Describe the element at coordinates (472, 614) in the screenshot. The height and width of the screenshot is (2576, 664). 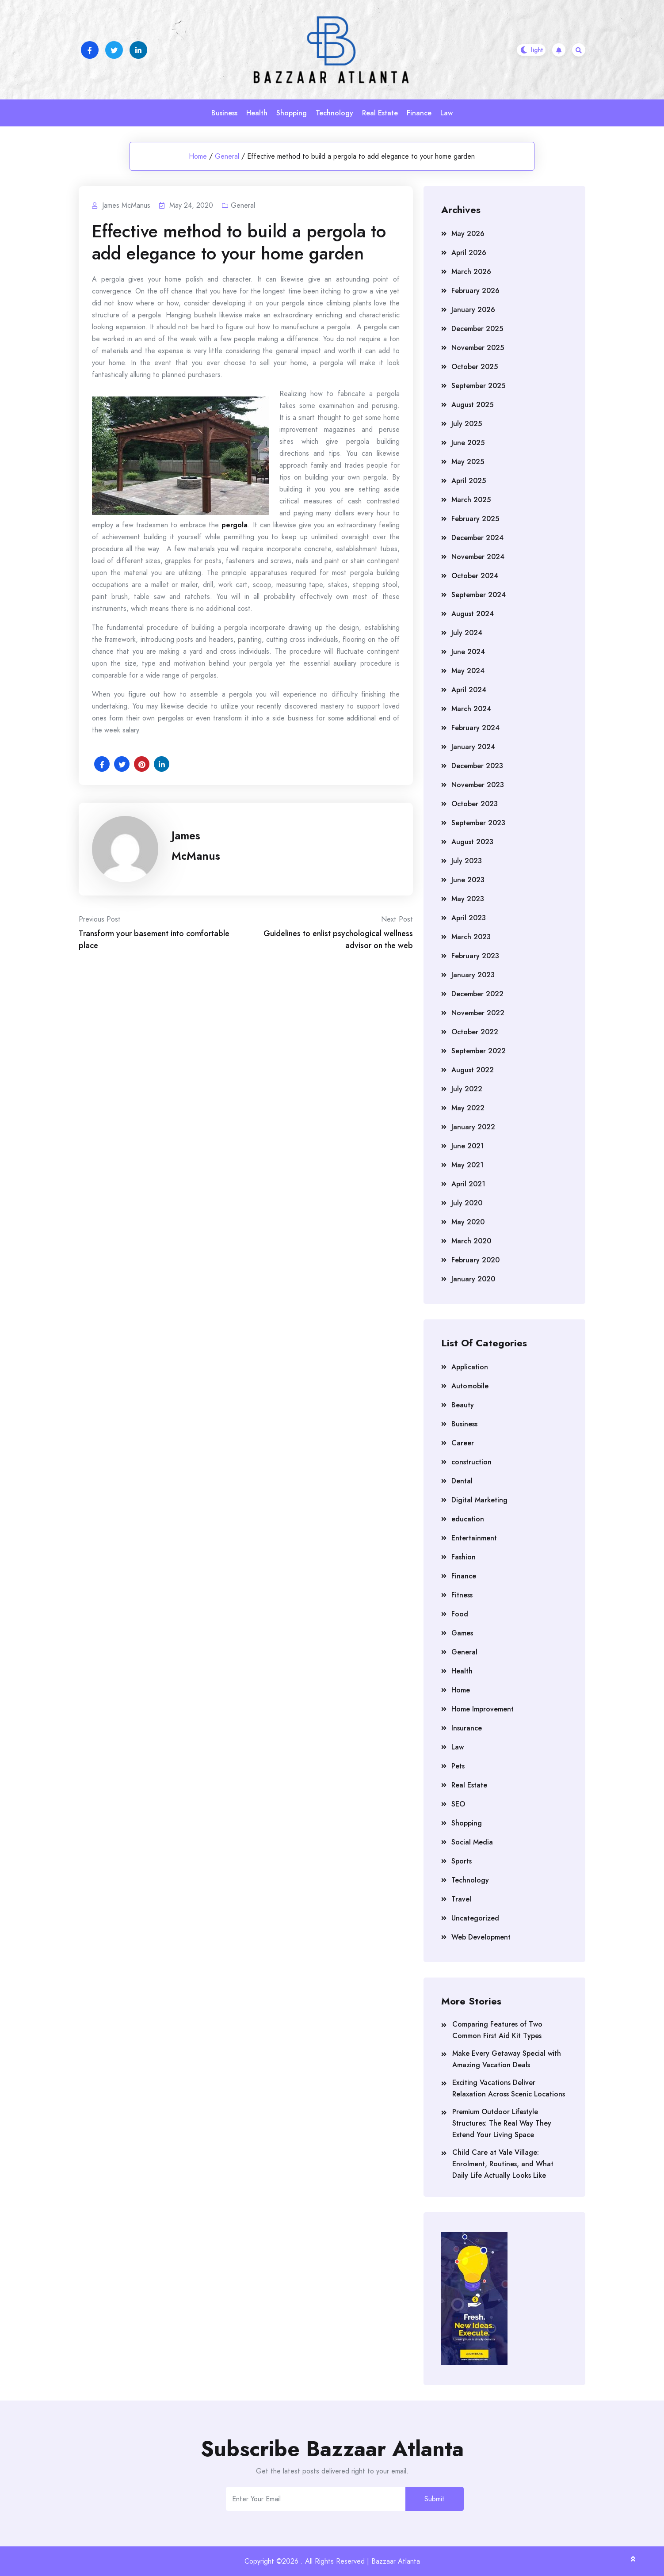
I see `August 2024` at that location.